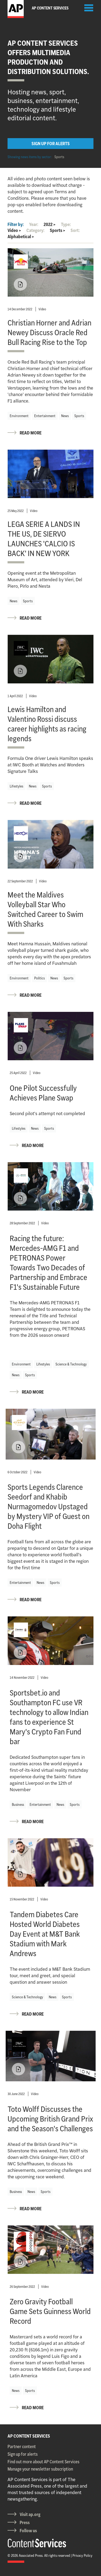 This screenshot has height=2576, width=101. I want to click on Entertainment, so click(44, 415).